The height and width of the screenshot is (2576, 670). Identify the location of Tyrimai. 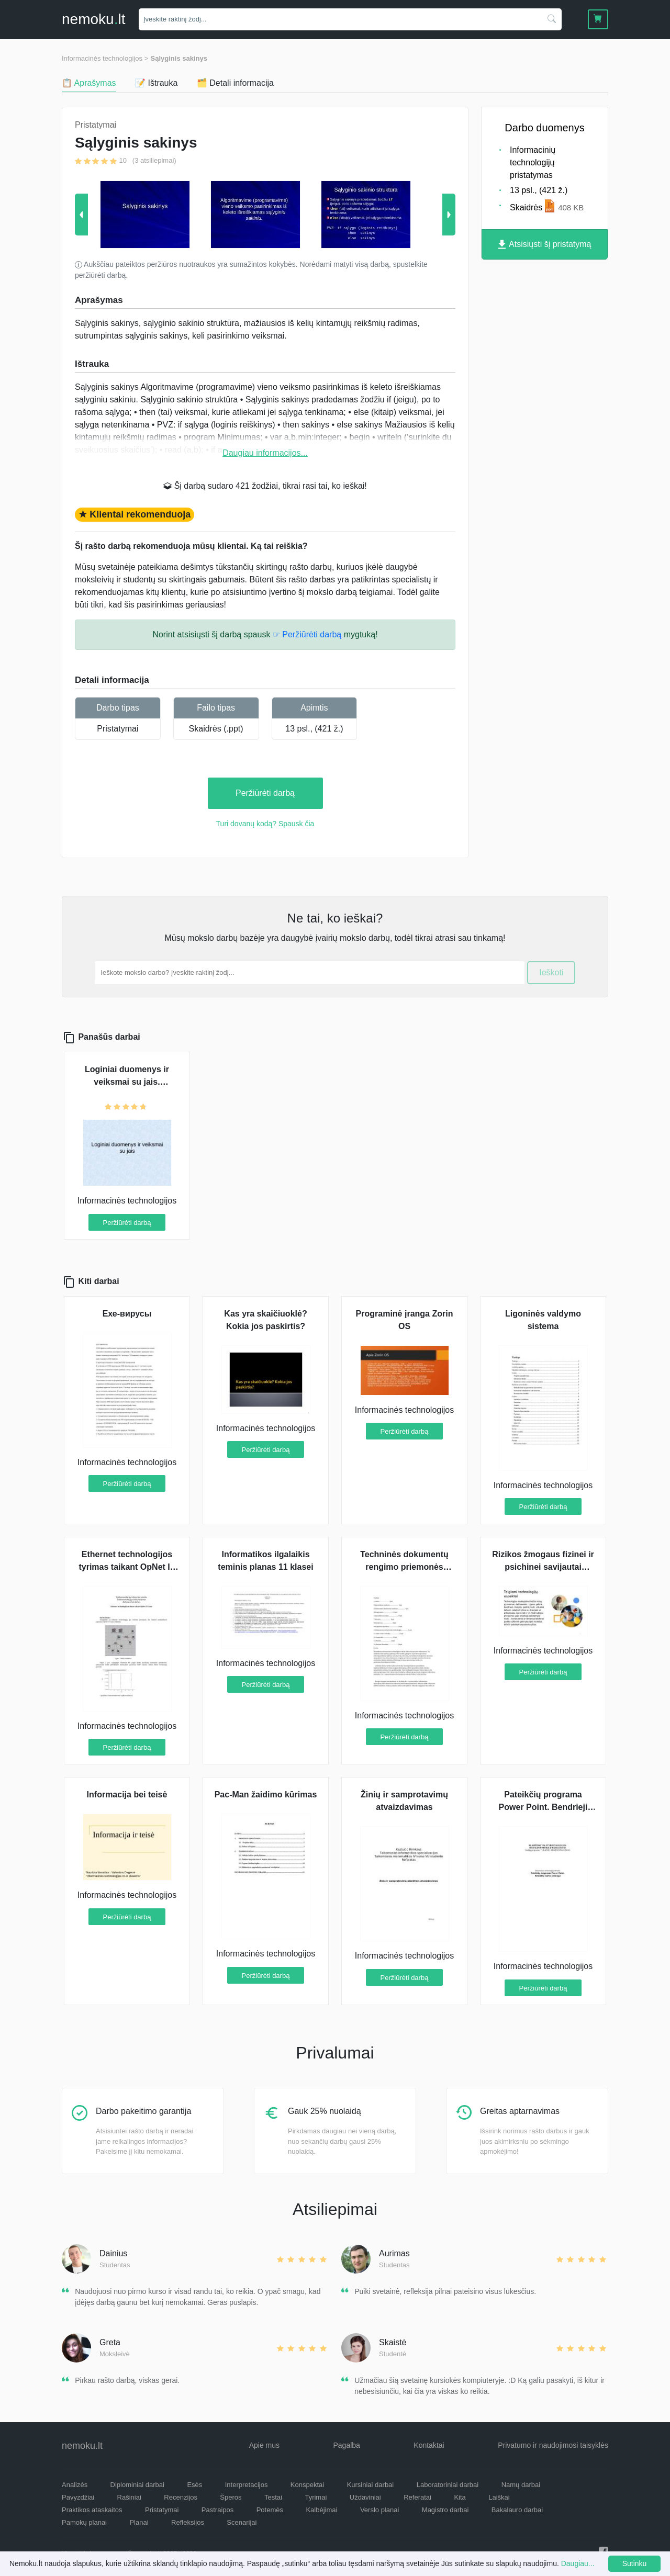
(316, 2497).